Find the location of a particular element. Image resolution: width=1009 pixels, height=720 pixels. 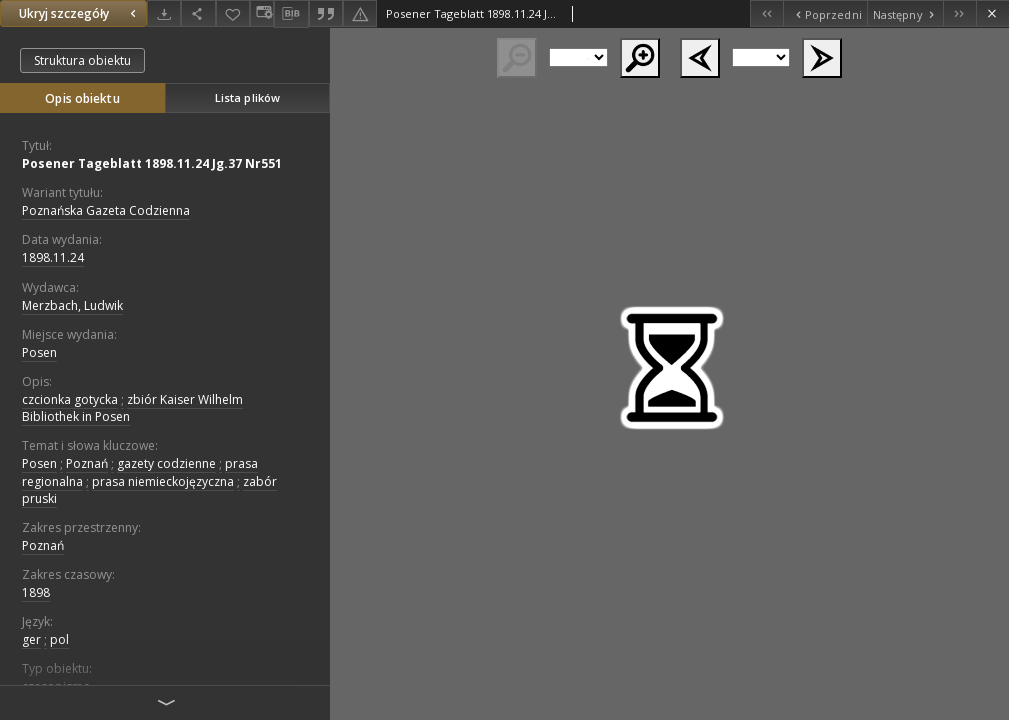

gazety codzienne is located at coordinates (166, 463).